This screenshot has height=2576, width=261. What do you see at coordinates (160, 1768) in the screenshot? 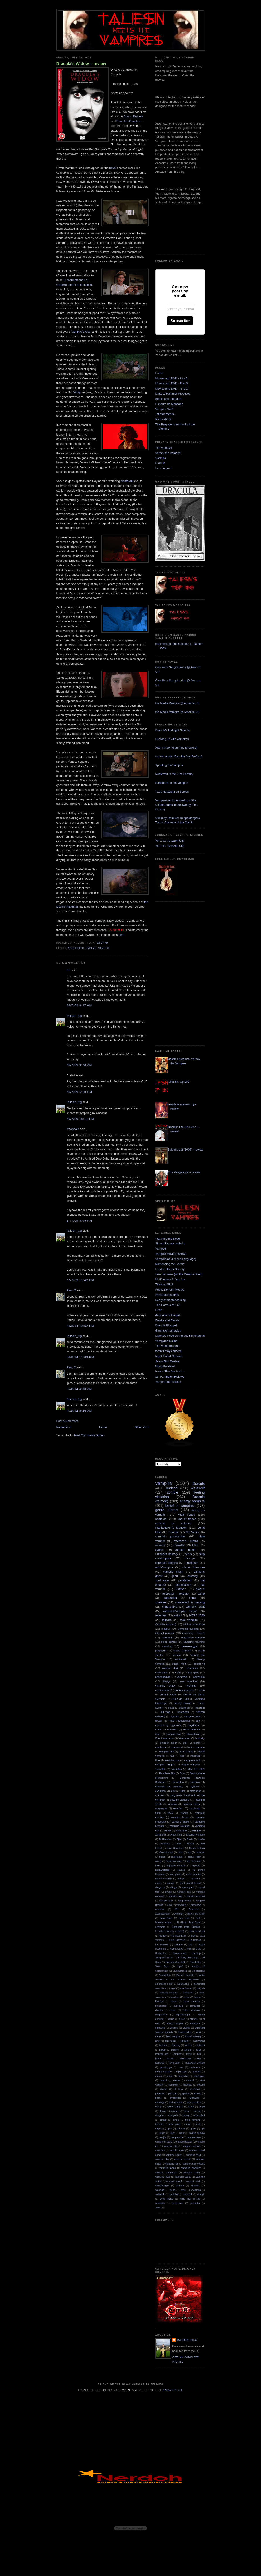
I see `vukodlak` at bounding box center [160, 1768].